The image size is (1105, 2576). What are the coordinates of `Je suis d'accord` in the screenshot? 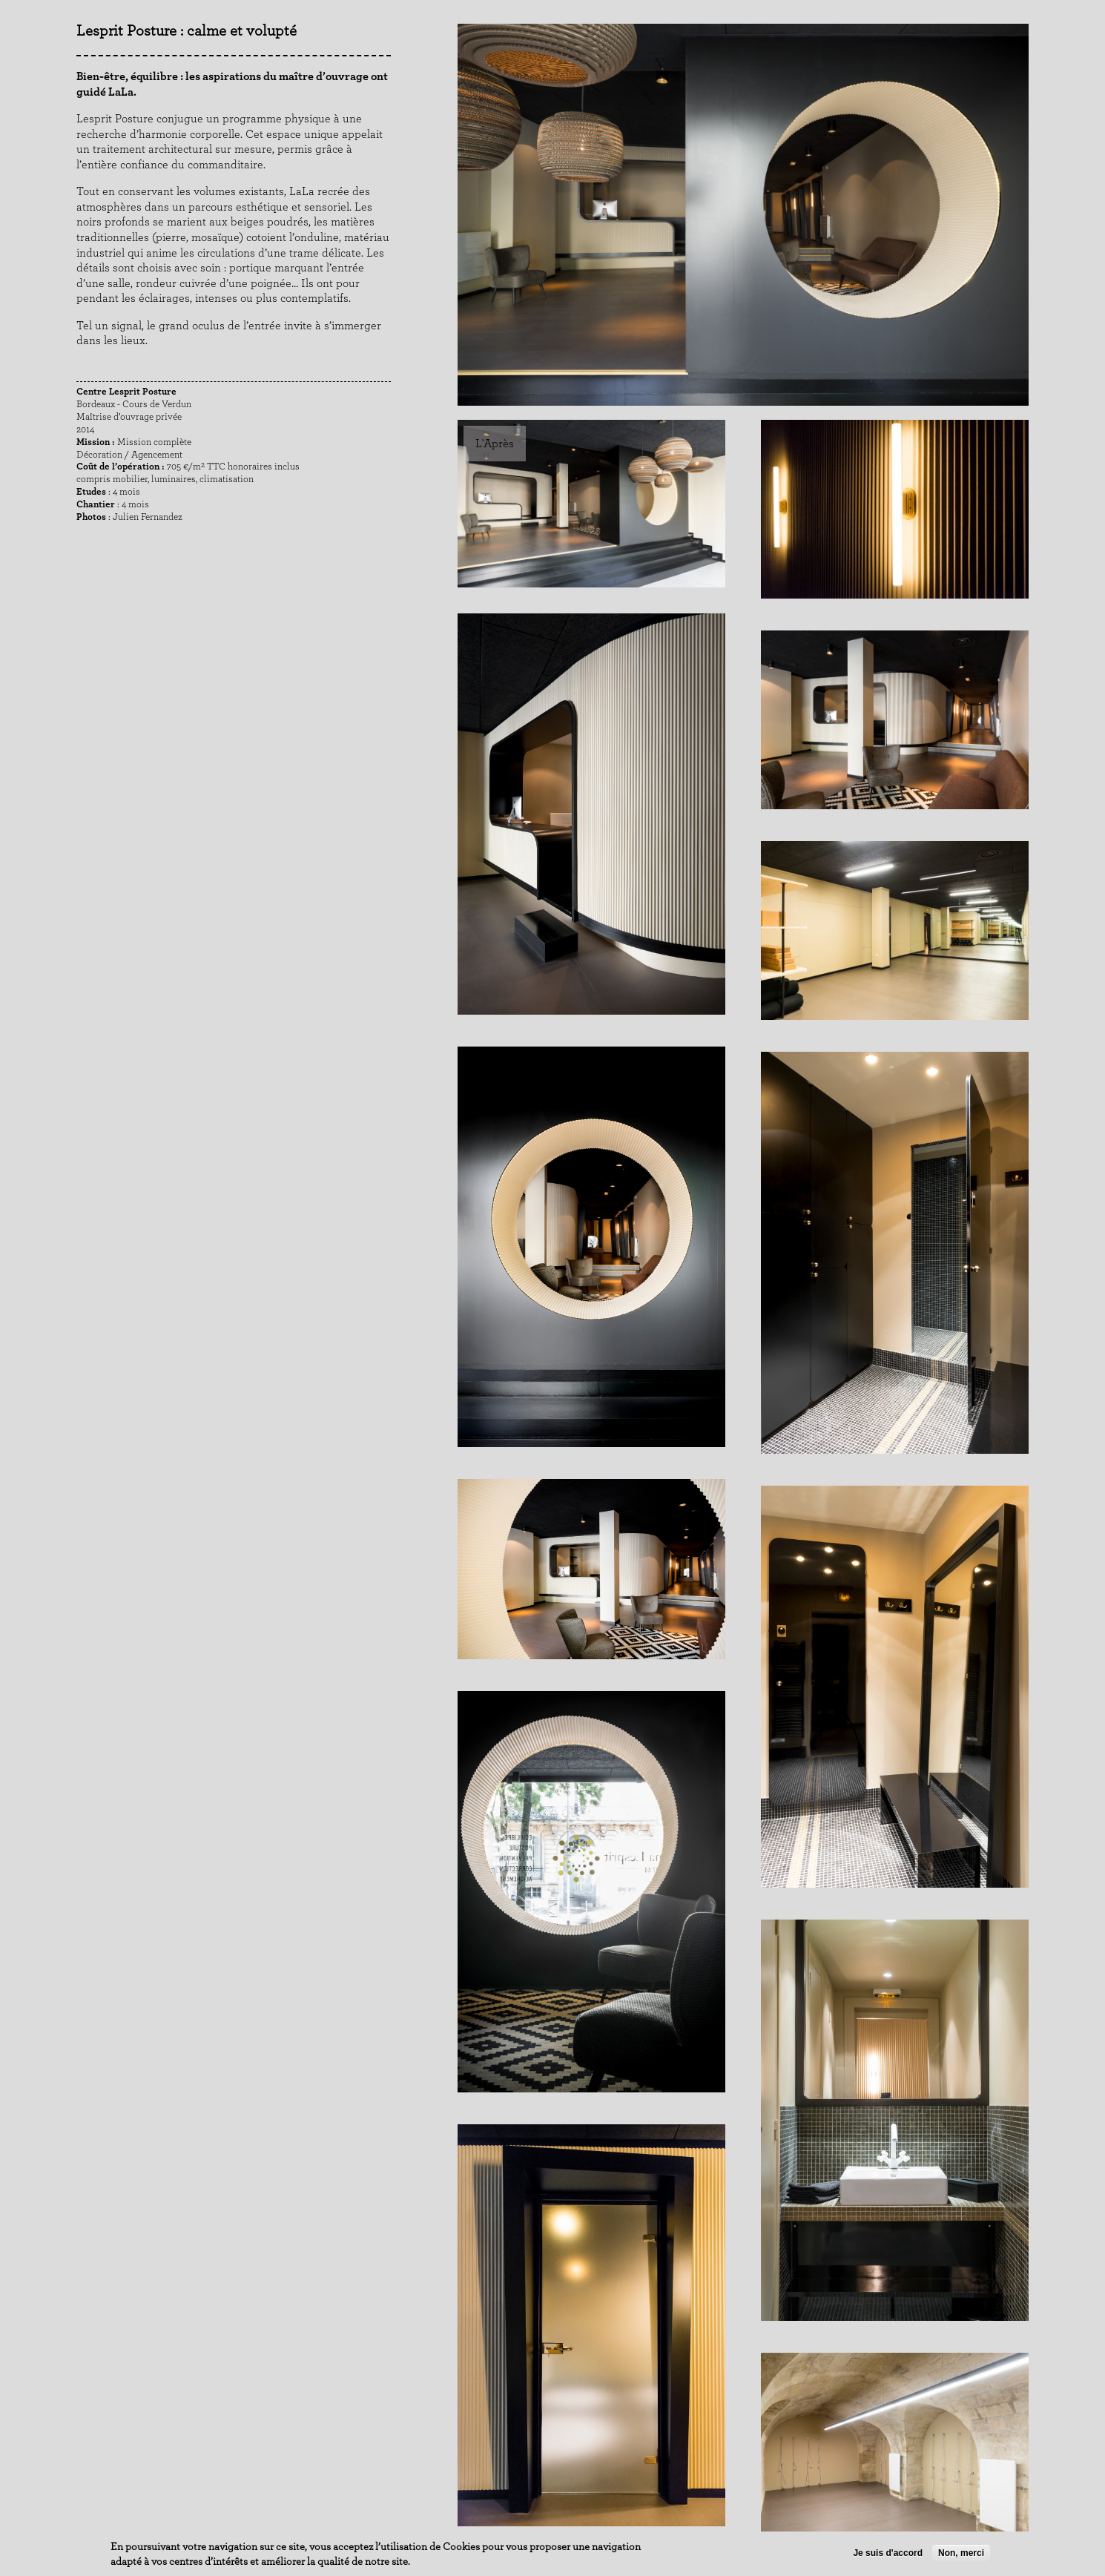 It's located at (888, 2553).